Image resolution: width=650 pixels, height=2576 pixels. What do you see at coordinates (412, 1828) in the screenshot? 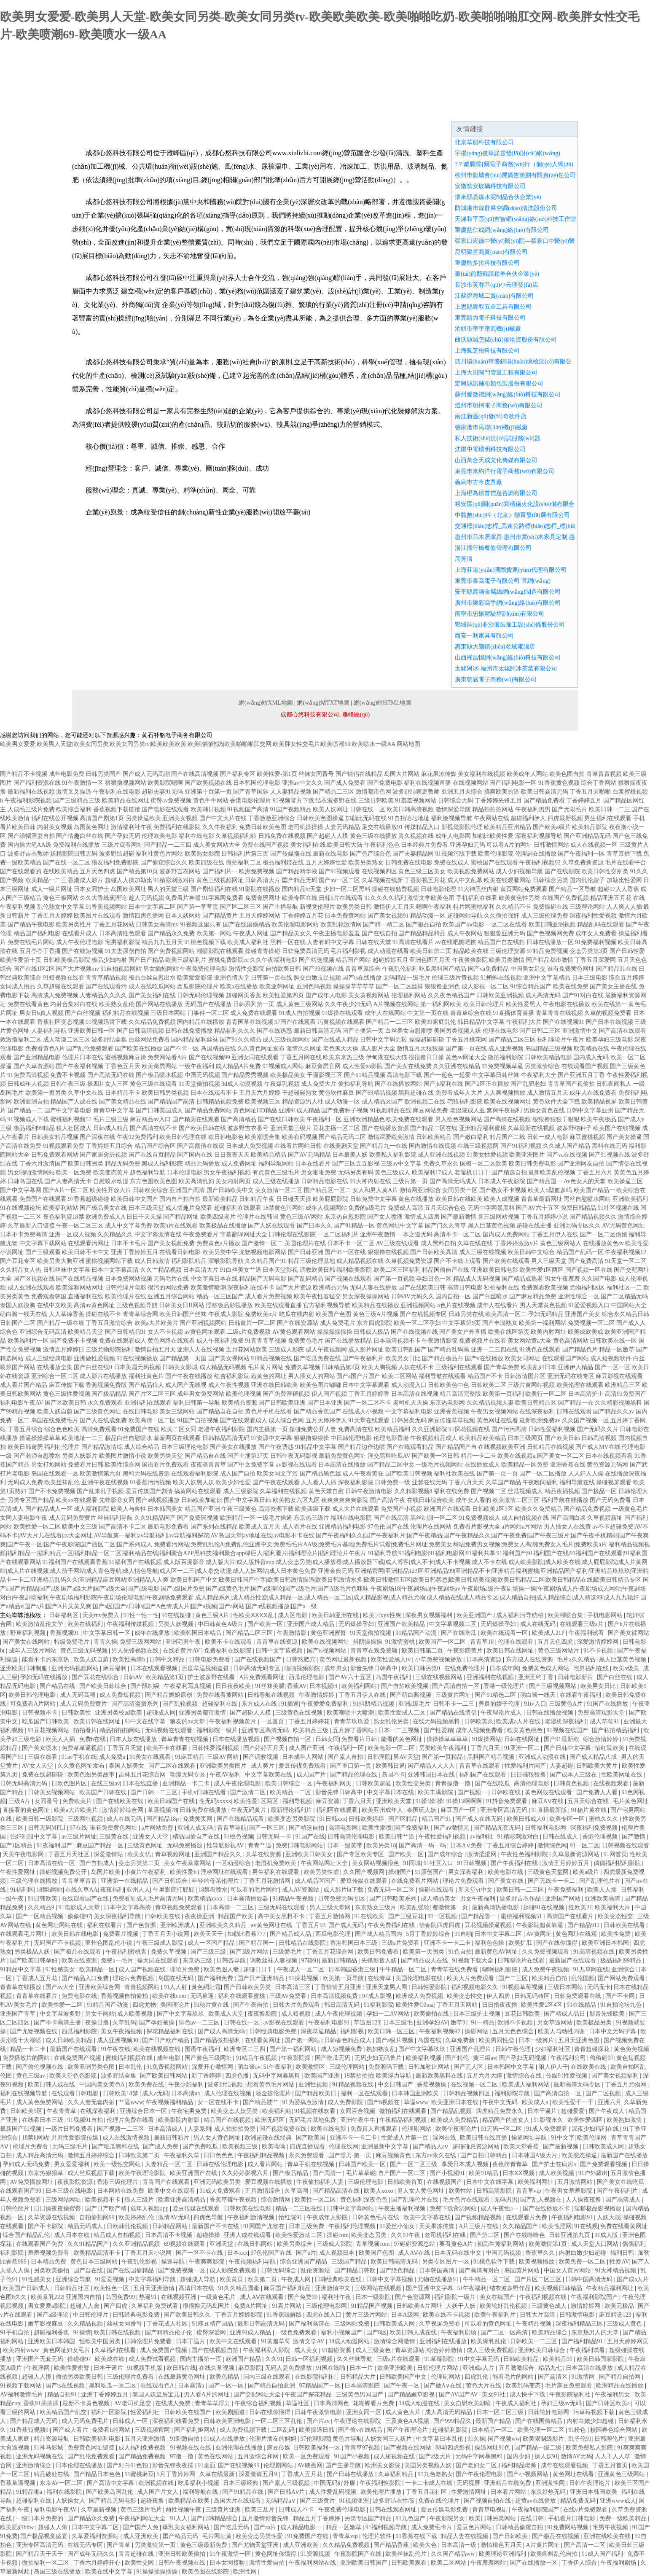
I see `国产免费福利` at bounding box center [412, 1828].